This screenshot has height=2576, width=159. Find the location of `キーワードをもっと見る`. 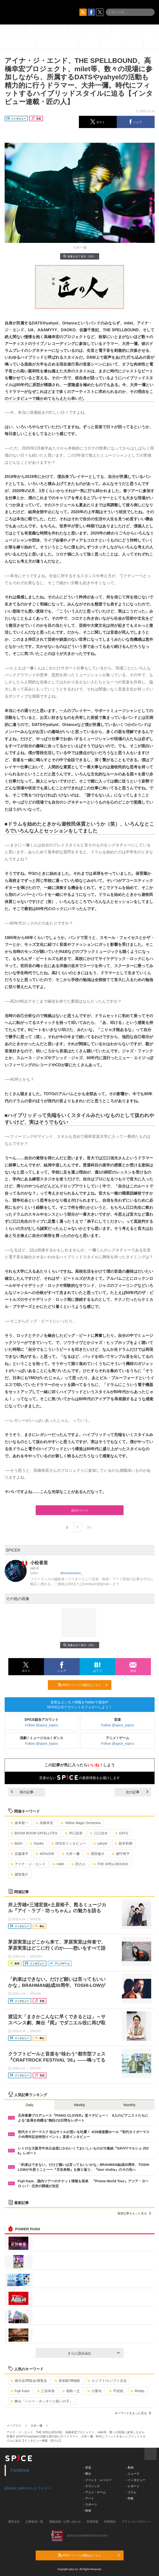

キーワードをもっと見る is located at coordinates (133, 2413).